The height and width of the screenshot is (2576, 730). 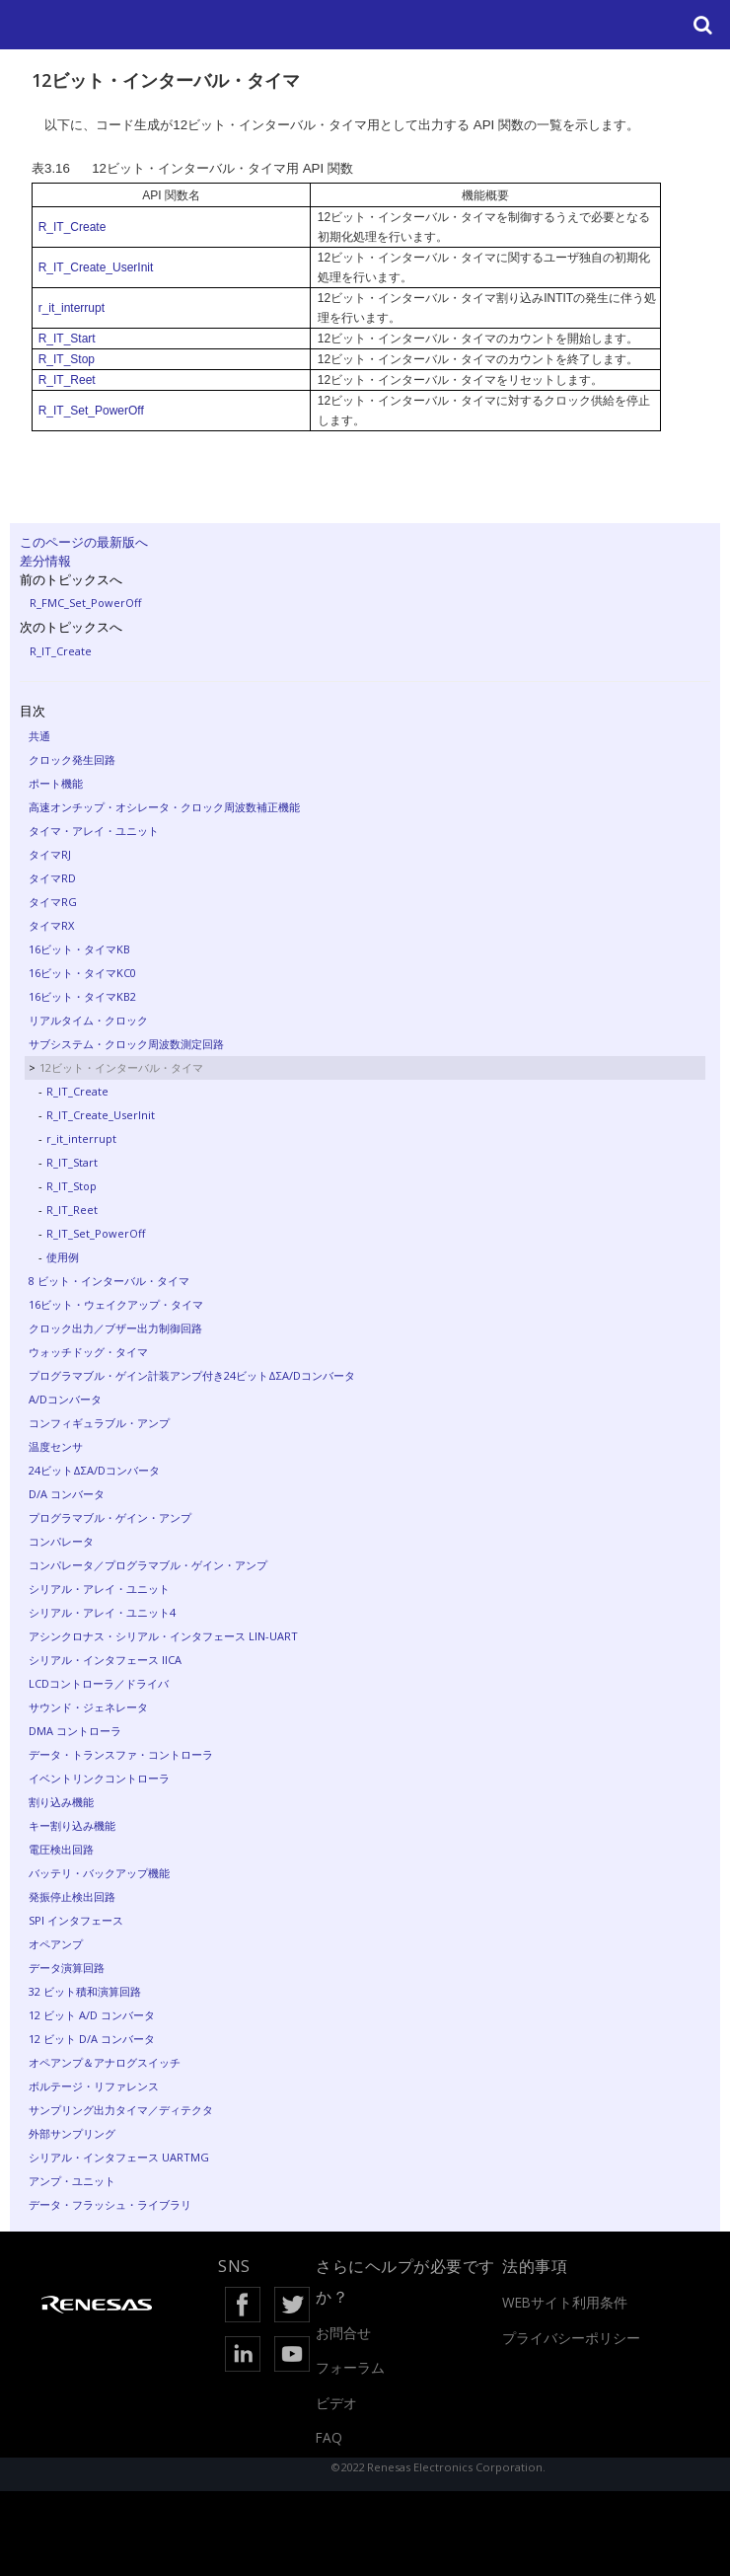 I want to click on 16ビット・タイマKB, so click(x=79, y=949).